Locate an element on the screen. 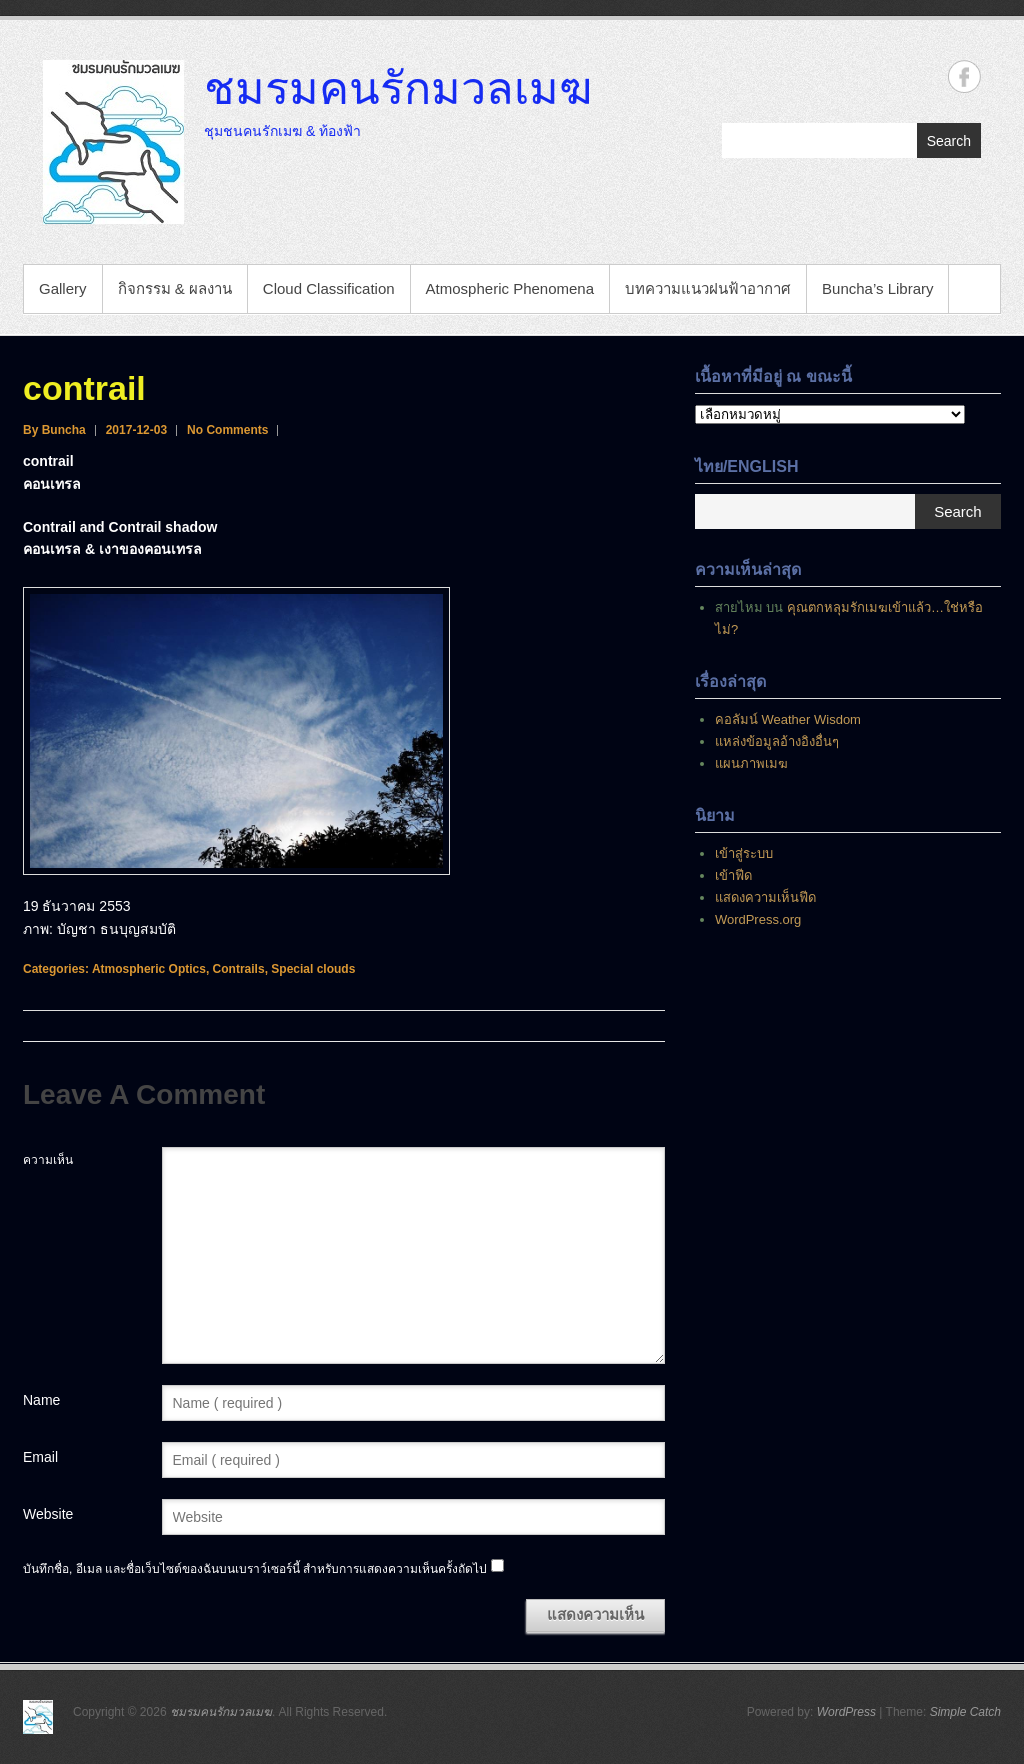  Atmospheric Phenomena is located at coordinates (510, 288).